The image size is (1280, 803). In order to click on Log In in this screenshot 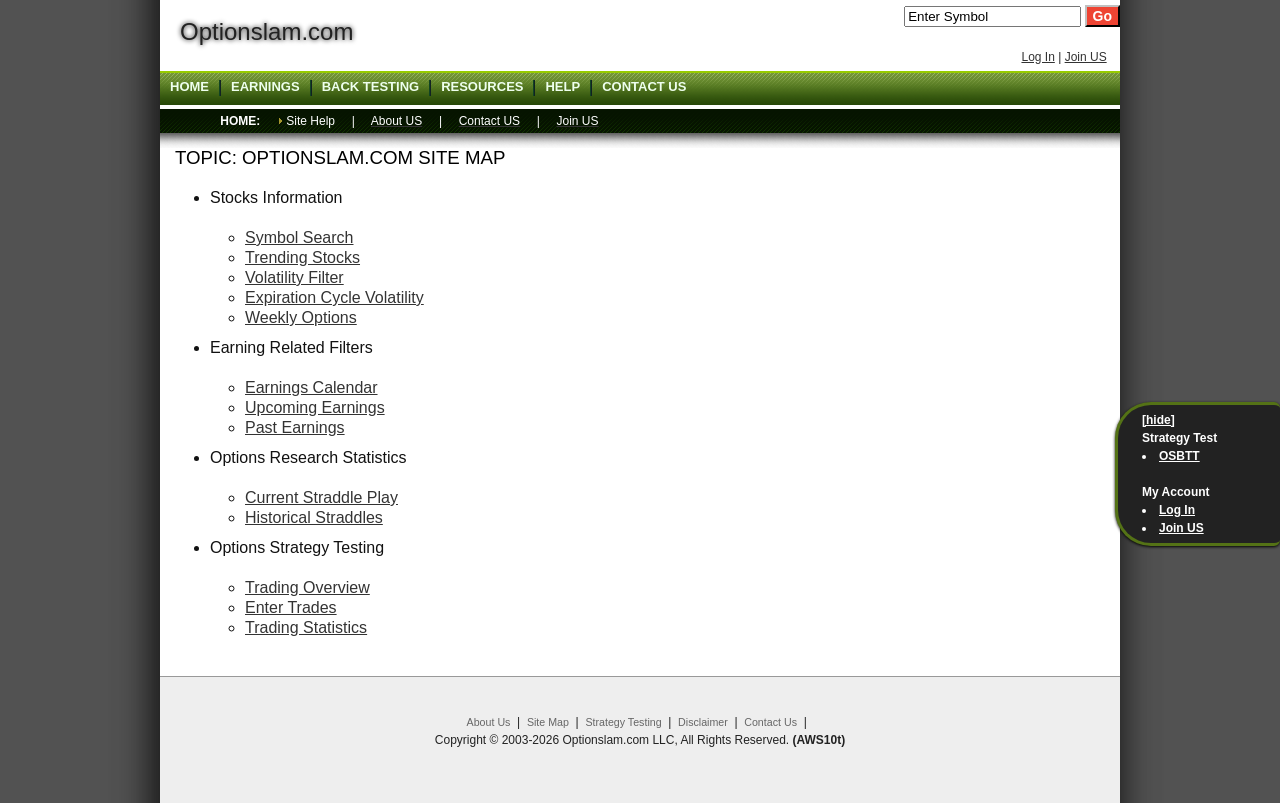, I will do `click(1037, 57)`.